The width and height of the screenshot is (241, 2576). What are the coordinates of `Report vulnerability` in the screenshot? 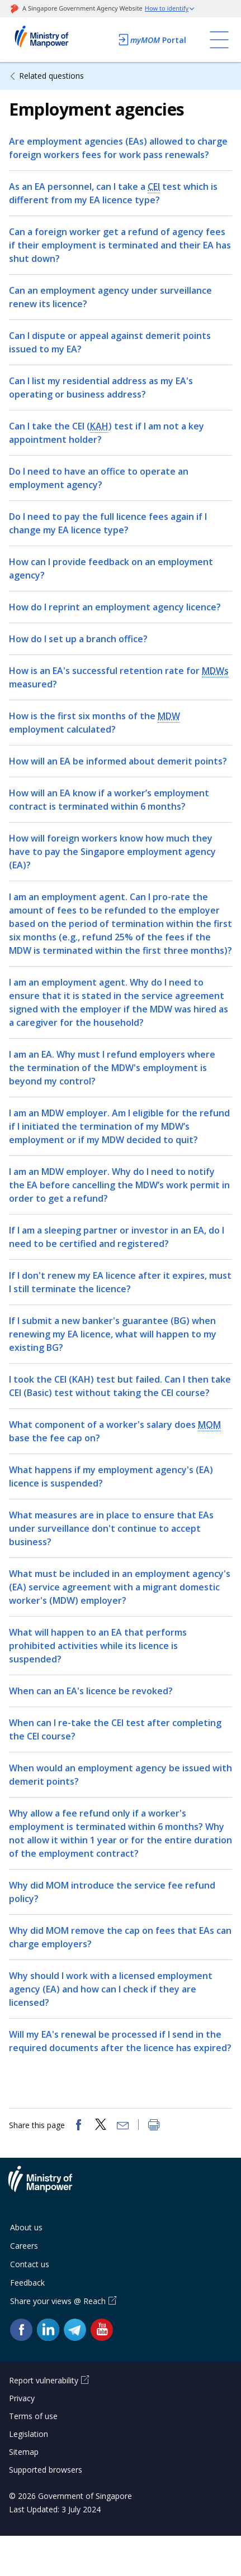 It's located at (43, 2380).